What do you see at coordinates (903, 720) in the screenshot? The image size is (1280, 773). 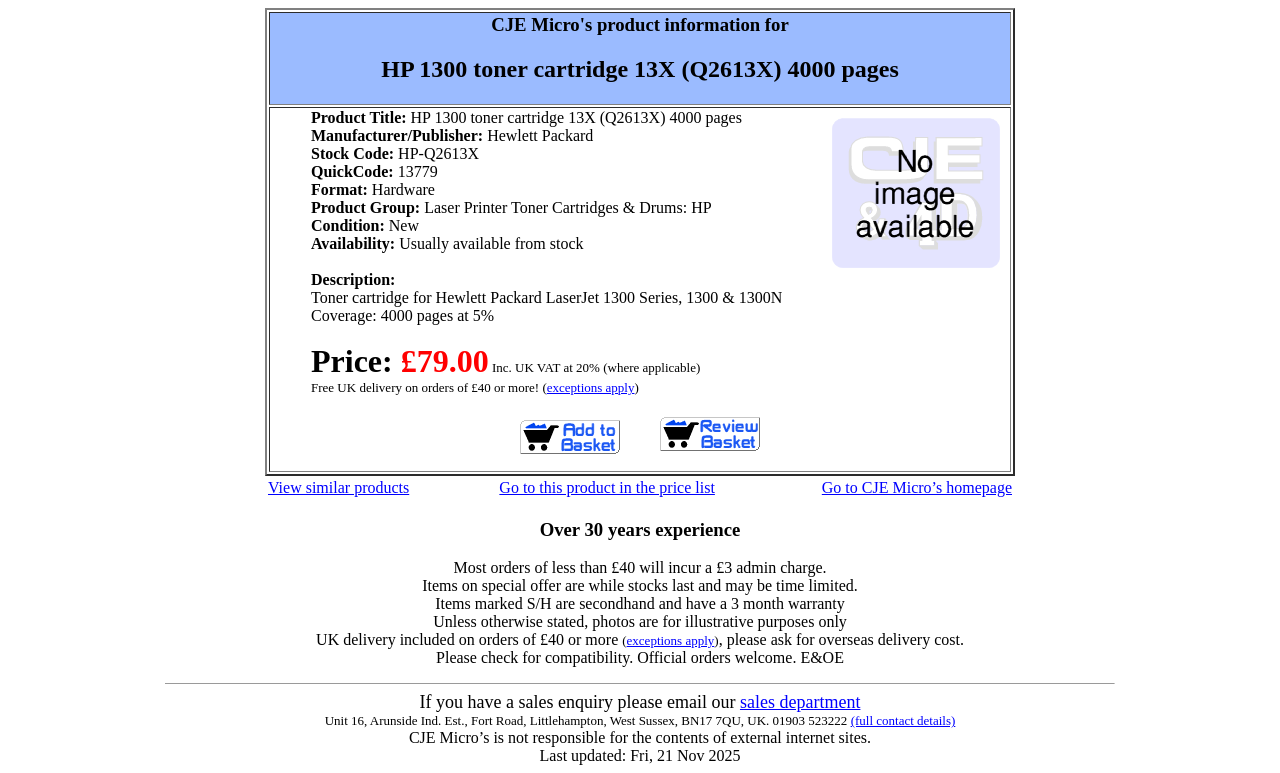 I see `(full contact details)` at bounding box center [903, 720].